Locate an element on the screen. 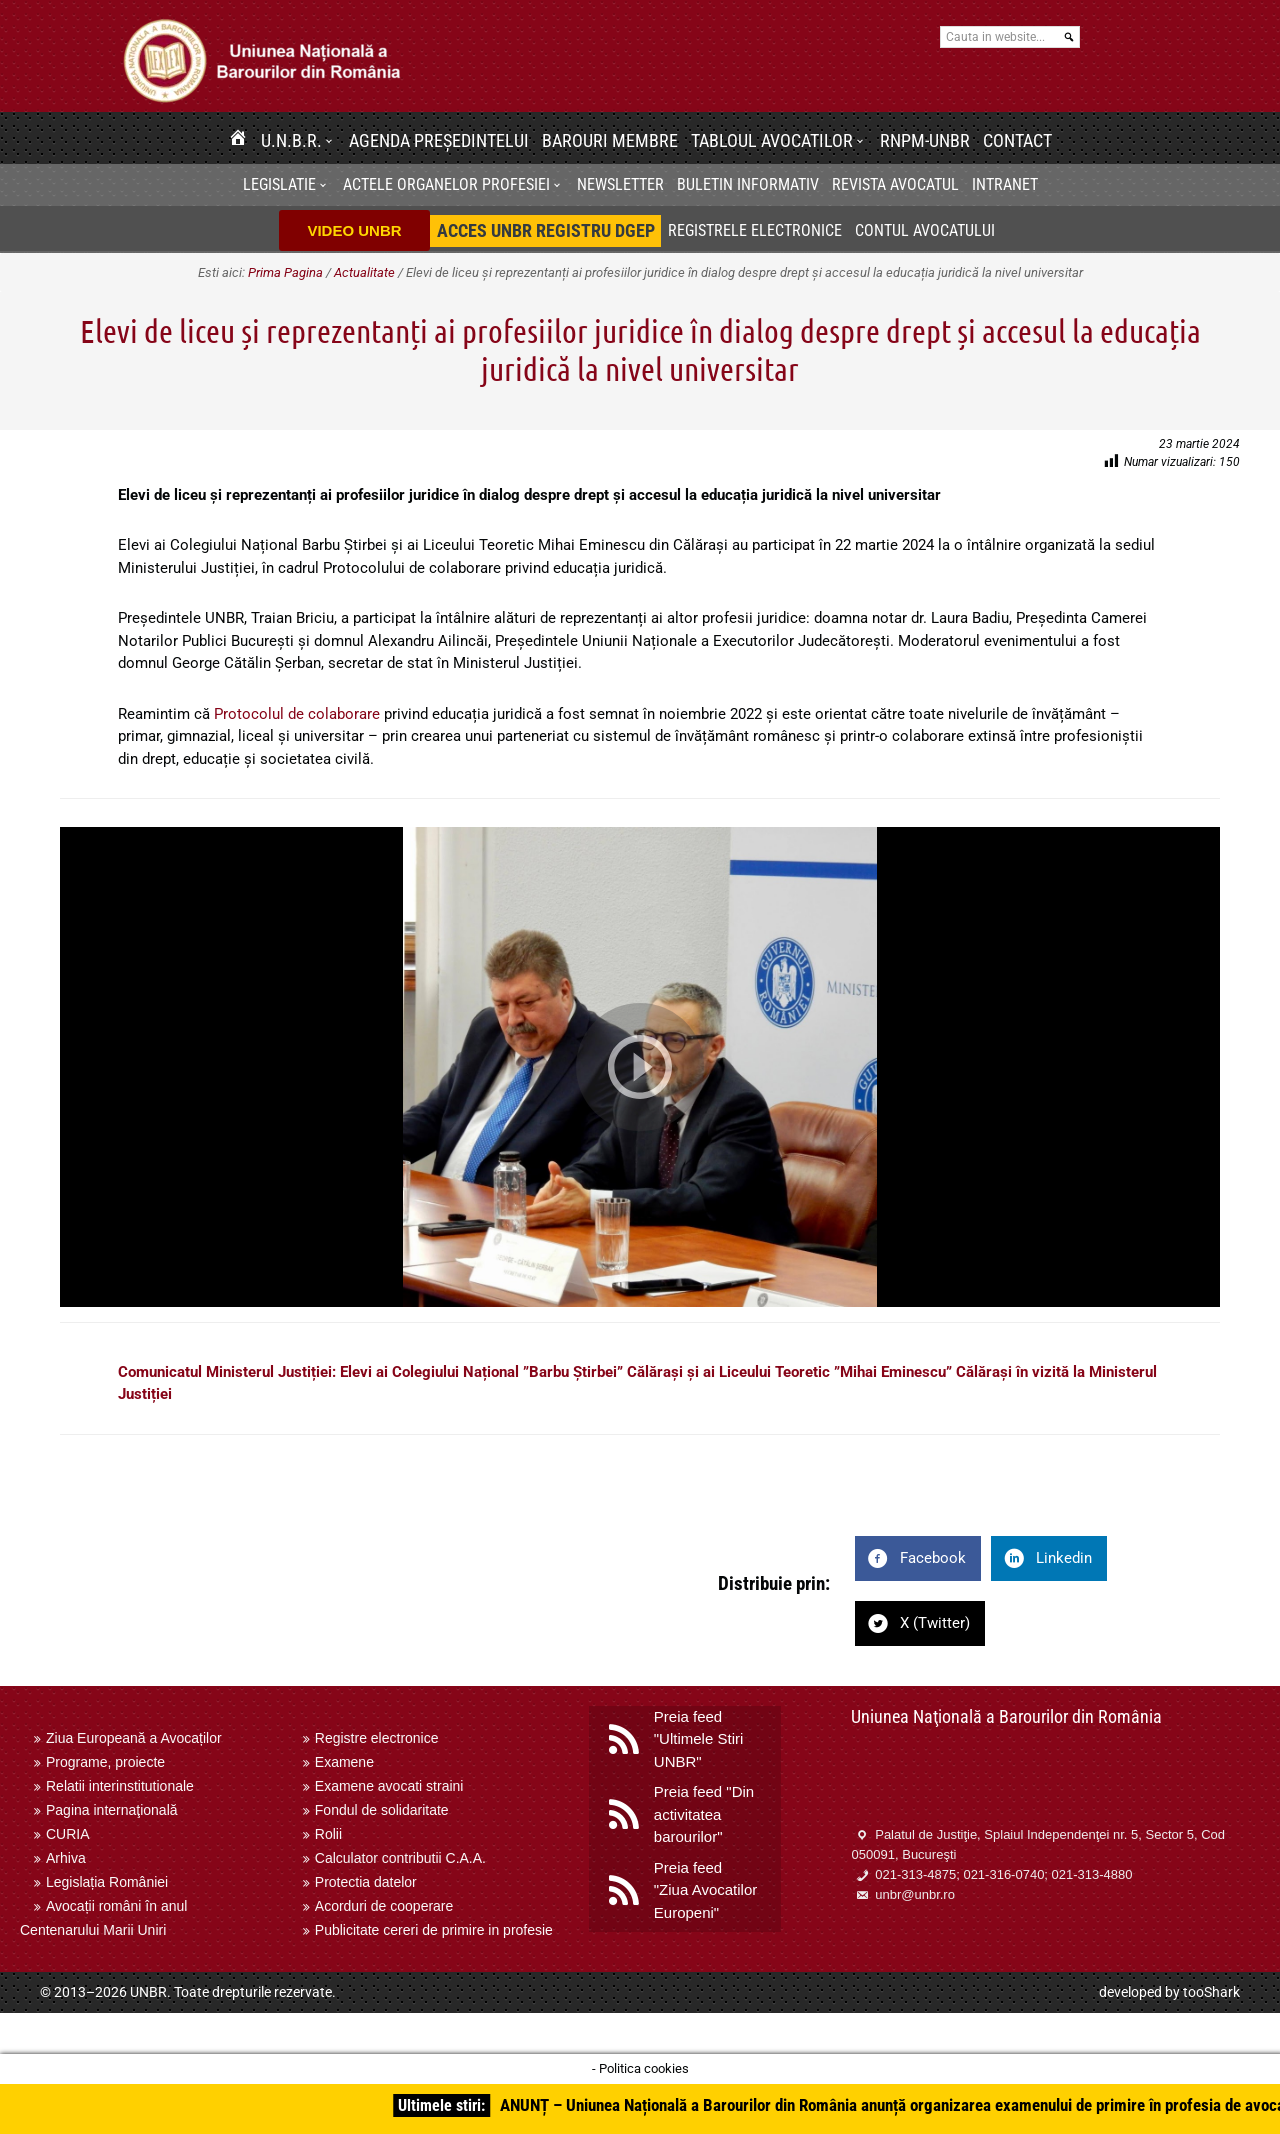 The image size is (1280, 2134). RNPM-UNBR [menuitem] is located at coordinates (925, 140).